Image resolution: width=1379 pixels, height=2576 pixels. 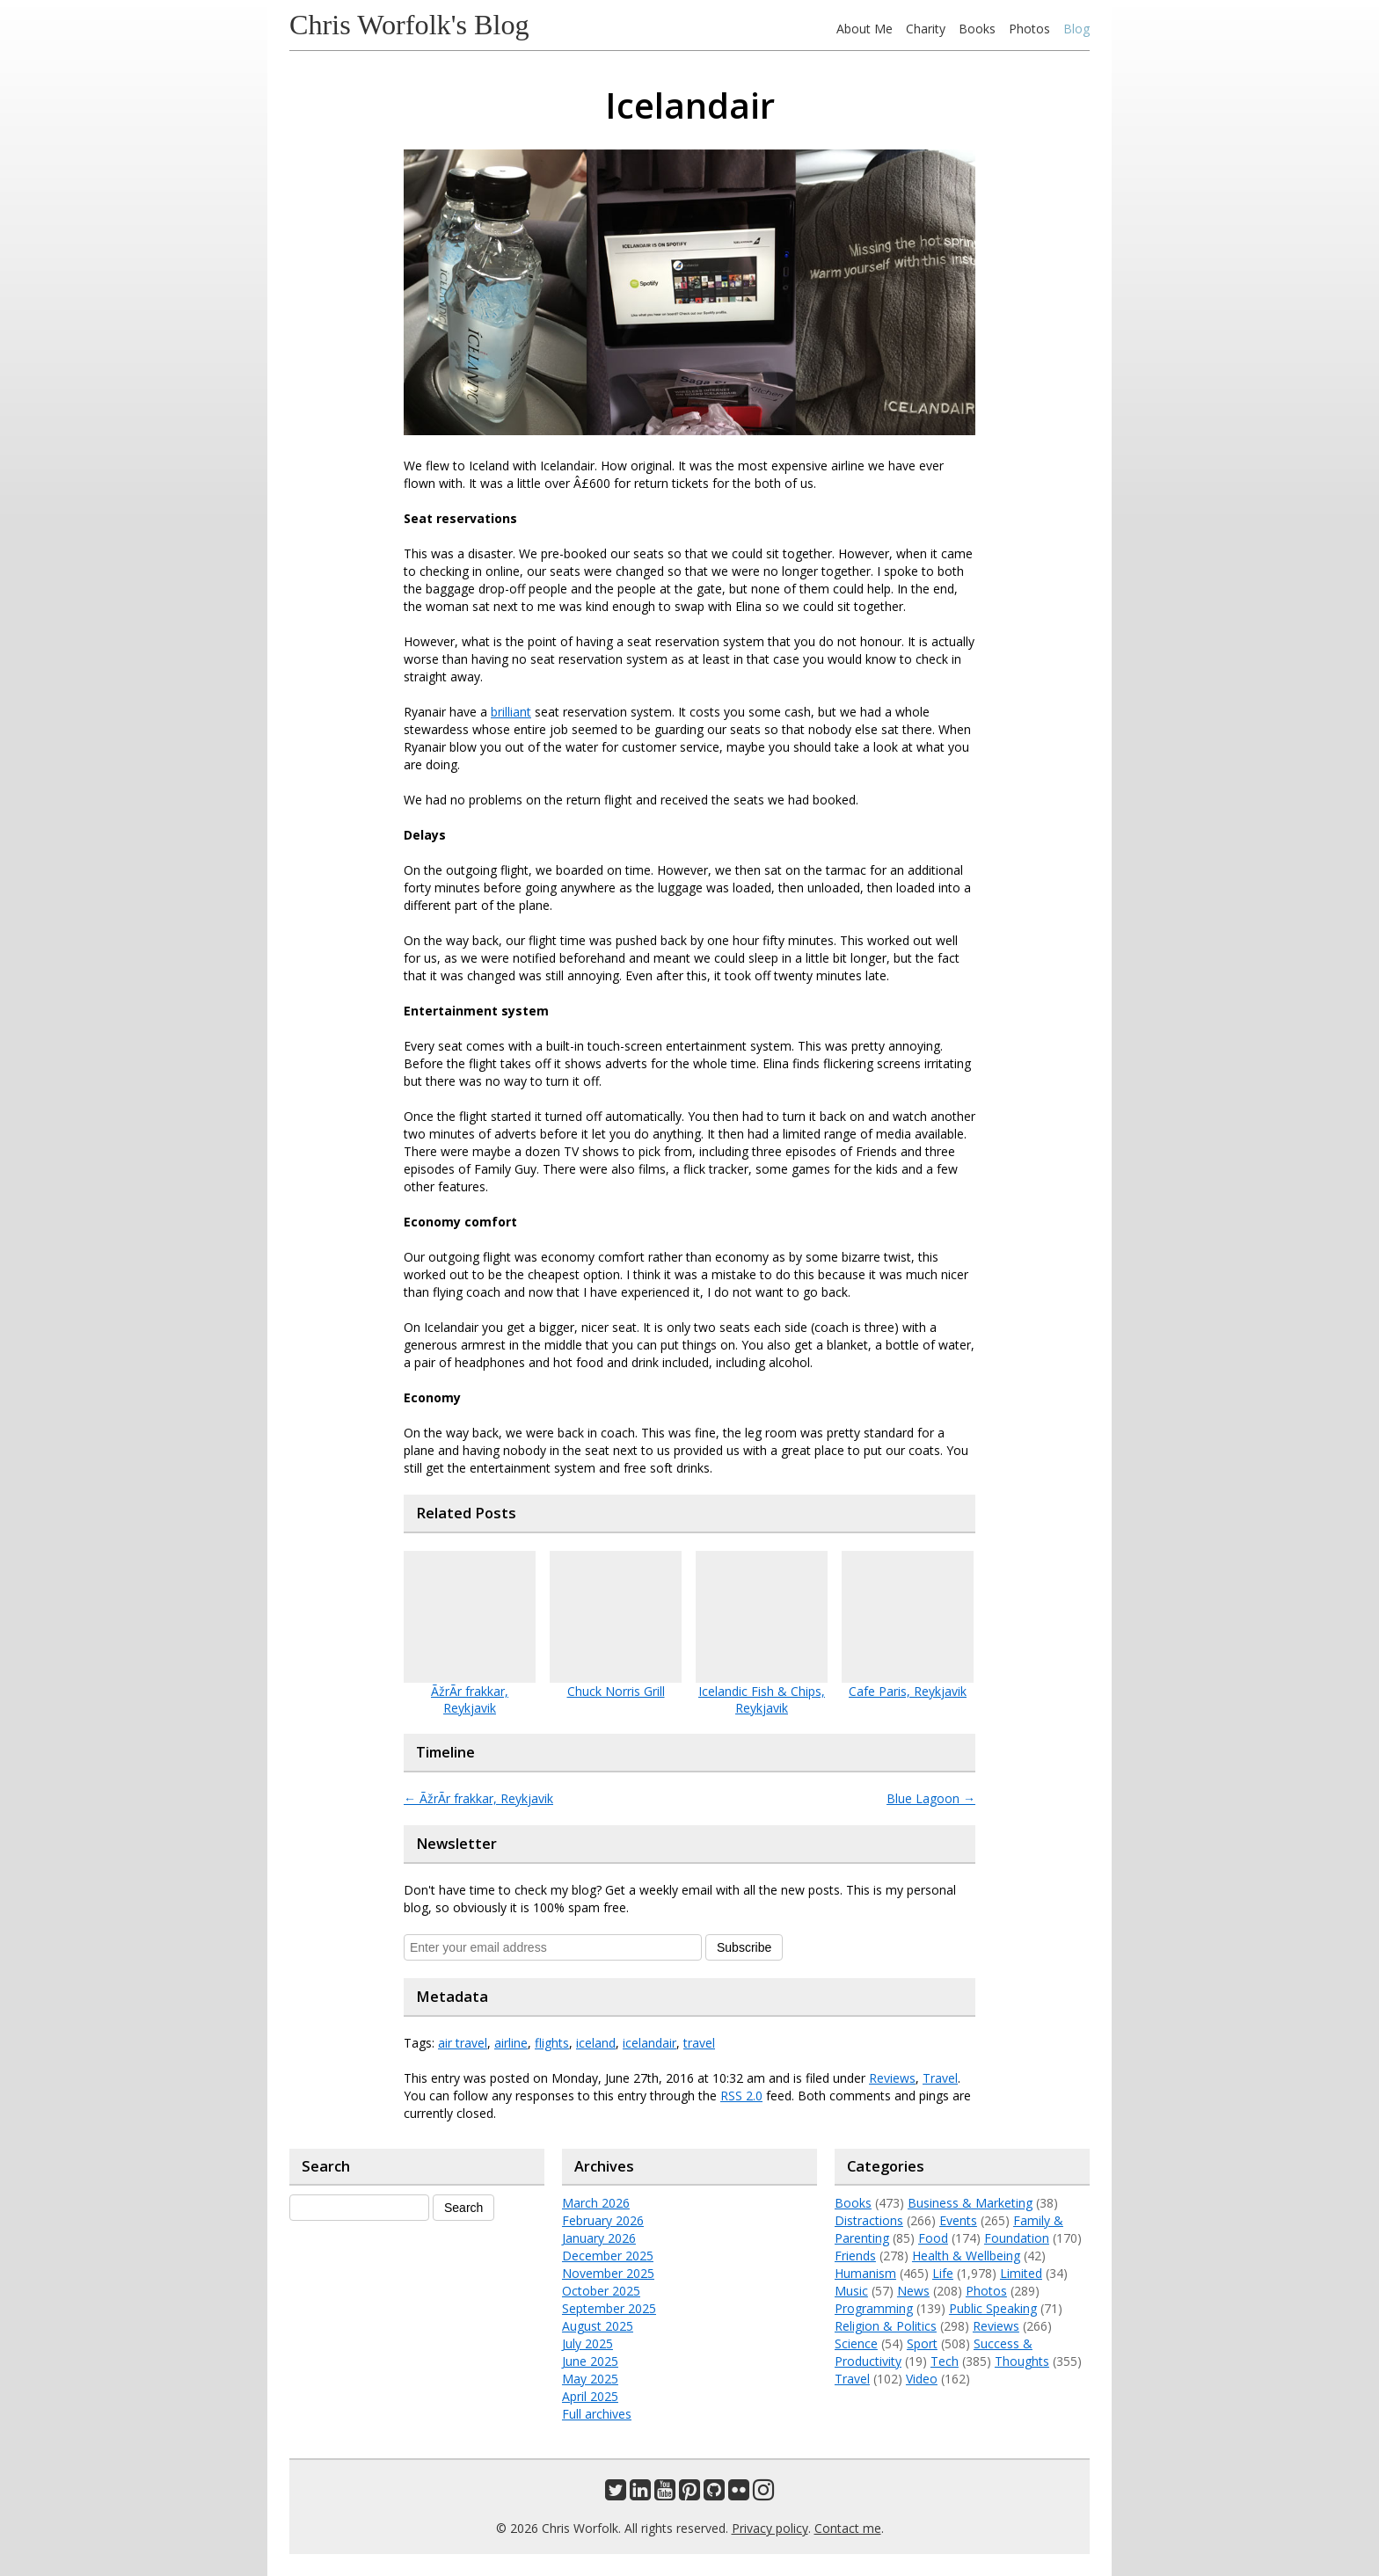 I want to click on Business & Marketing, so click(x=970, y=2202).